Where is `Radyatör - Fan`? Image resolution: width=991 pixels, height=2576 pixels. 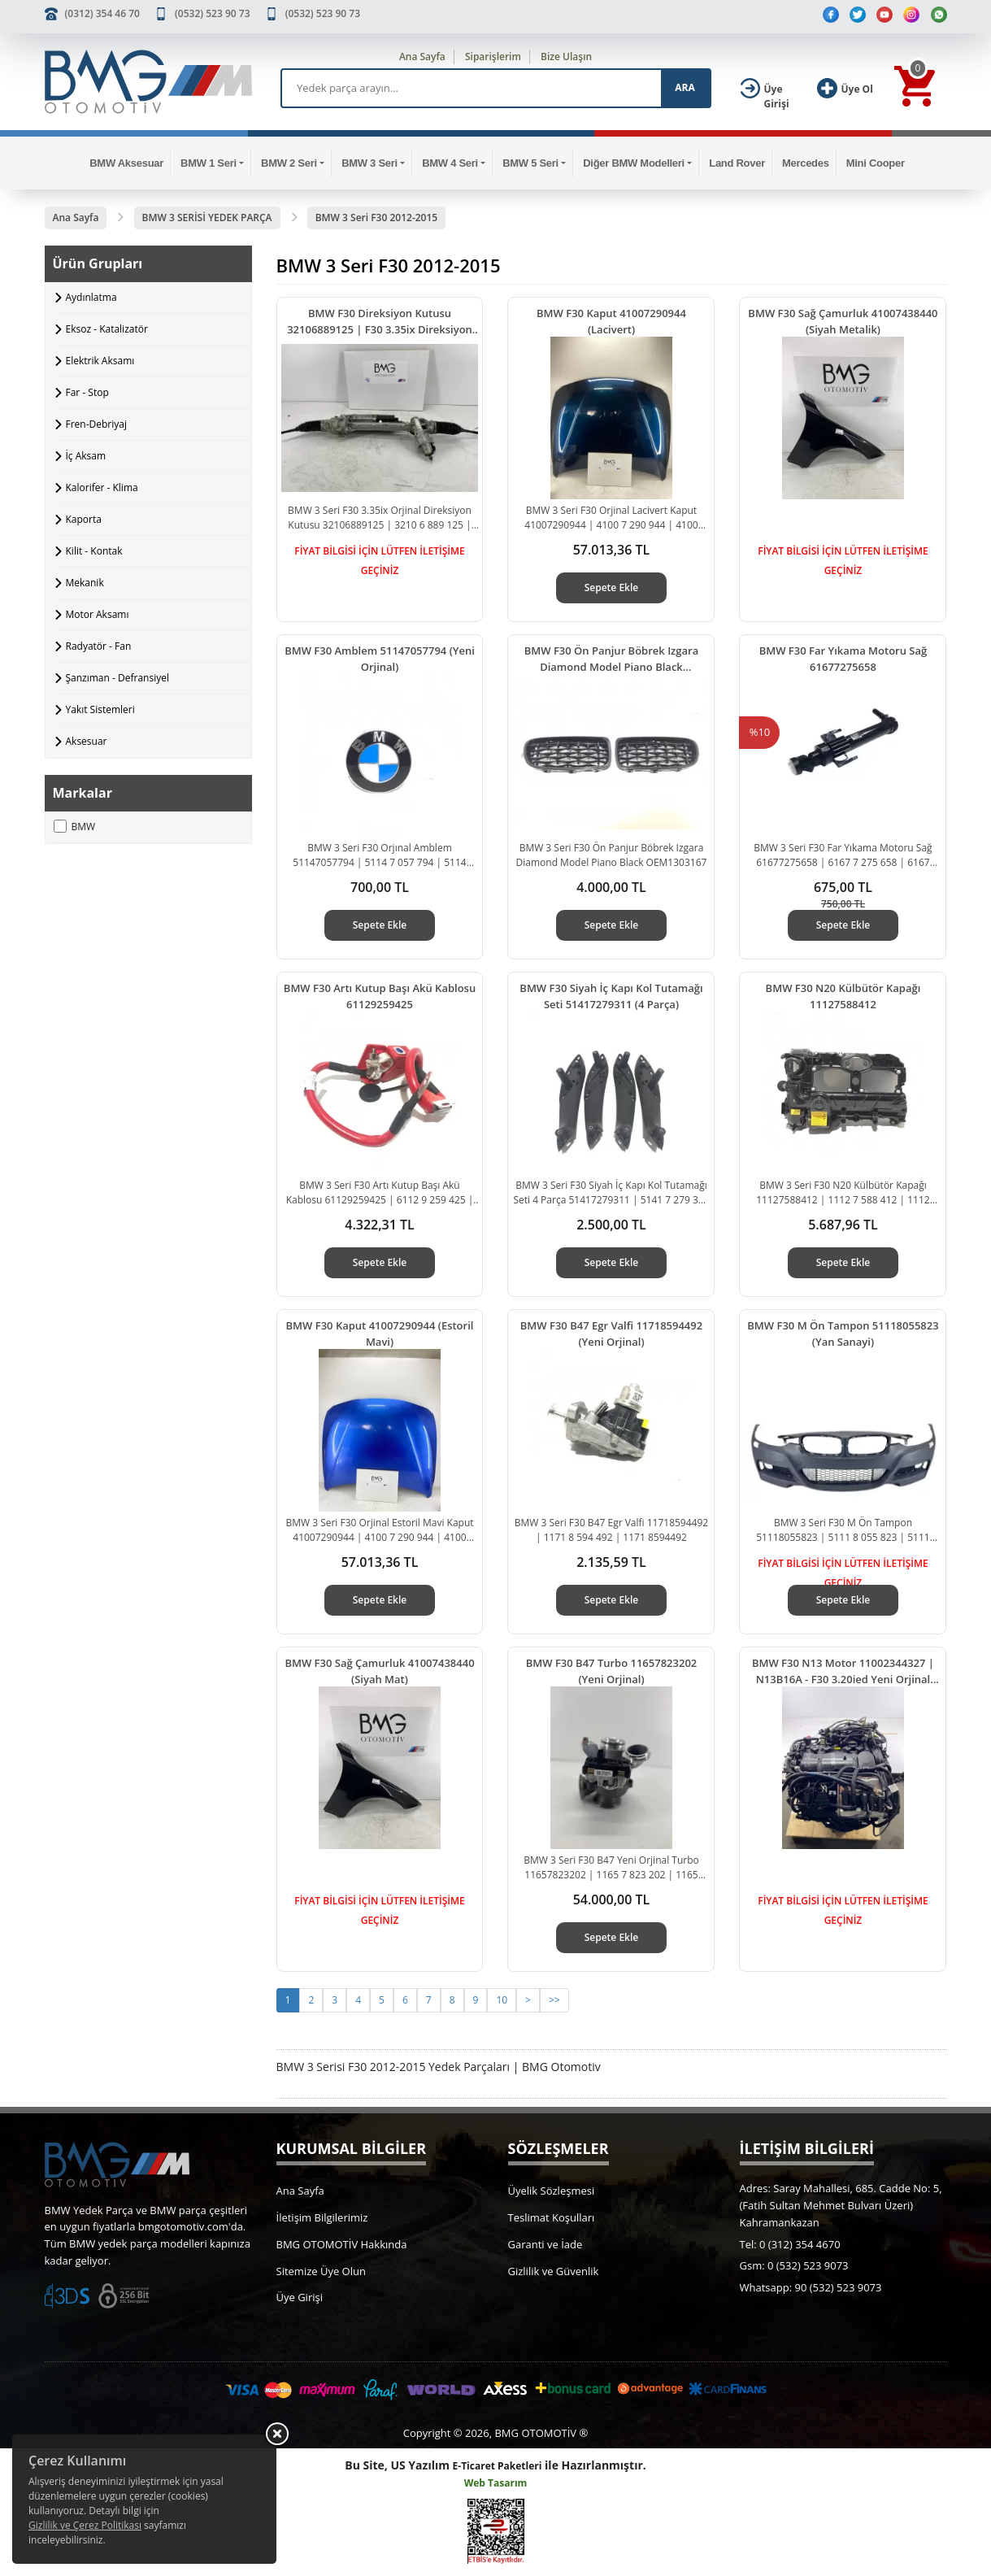
Radyatör - Fan is located at coordinates (99, 646).